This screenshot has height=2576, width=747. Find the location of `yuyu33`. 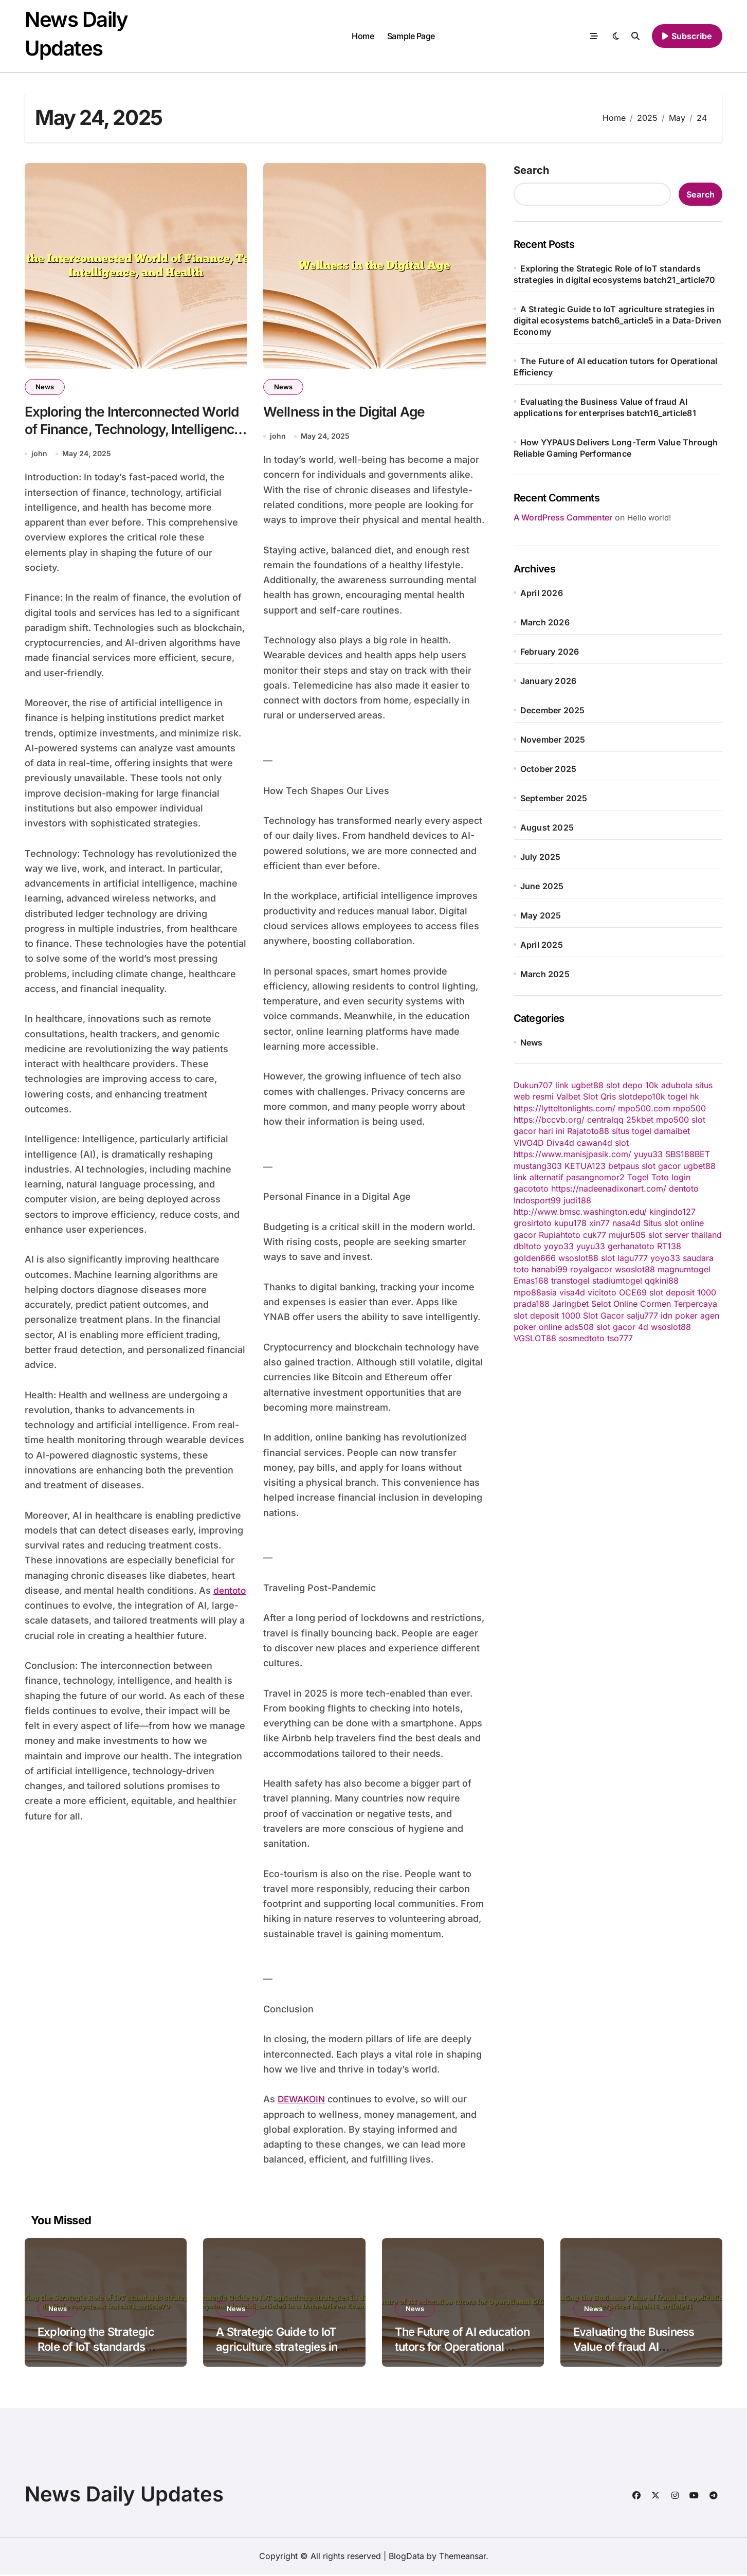

yuyu33 is located at coordinates (648, 1154).